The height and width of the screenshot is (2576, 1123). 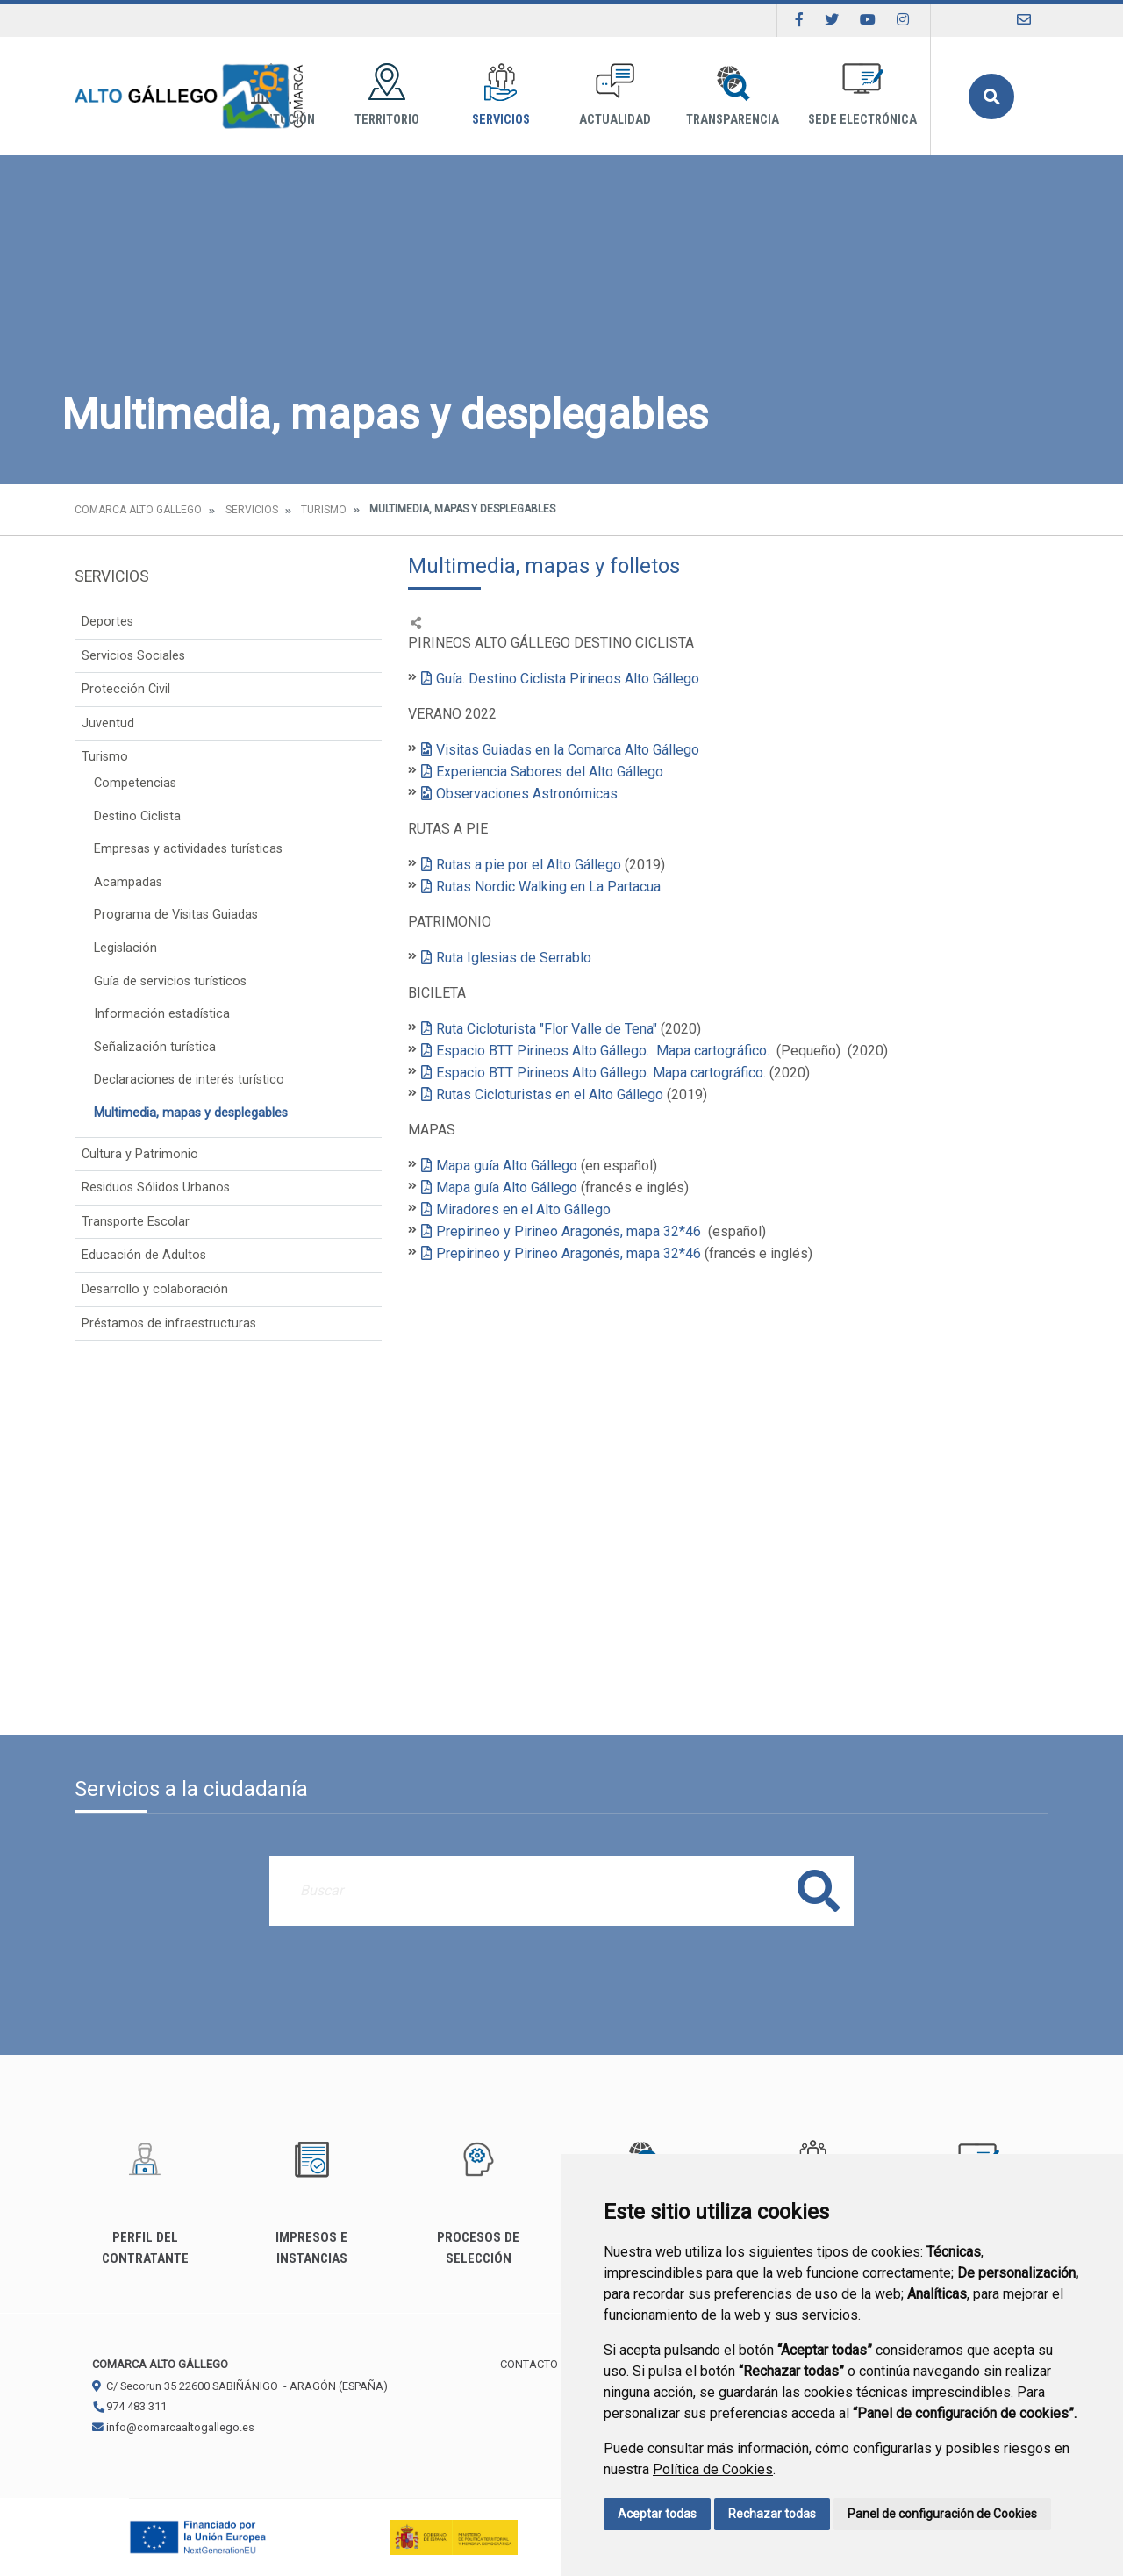 What do you see at coordinates (546, 1028) in the screenshot?
I see `Ruta Cicloturista "Flor Valle de Tena"` at bounding box center [546, 1028].